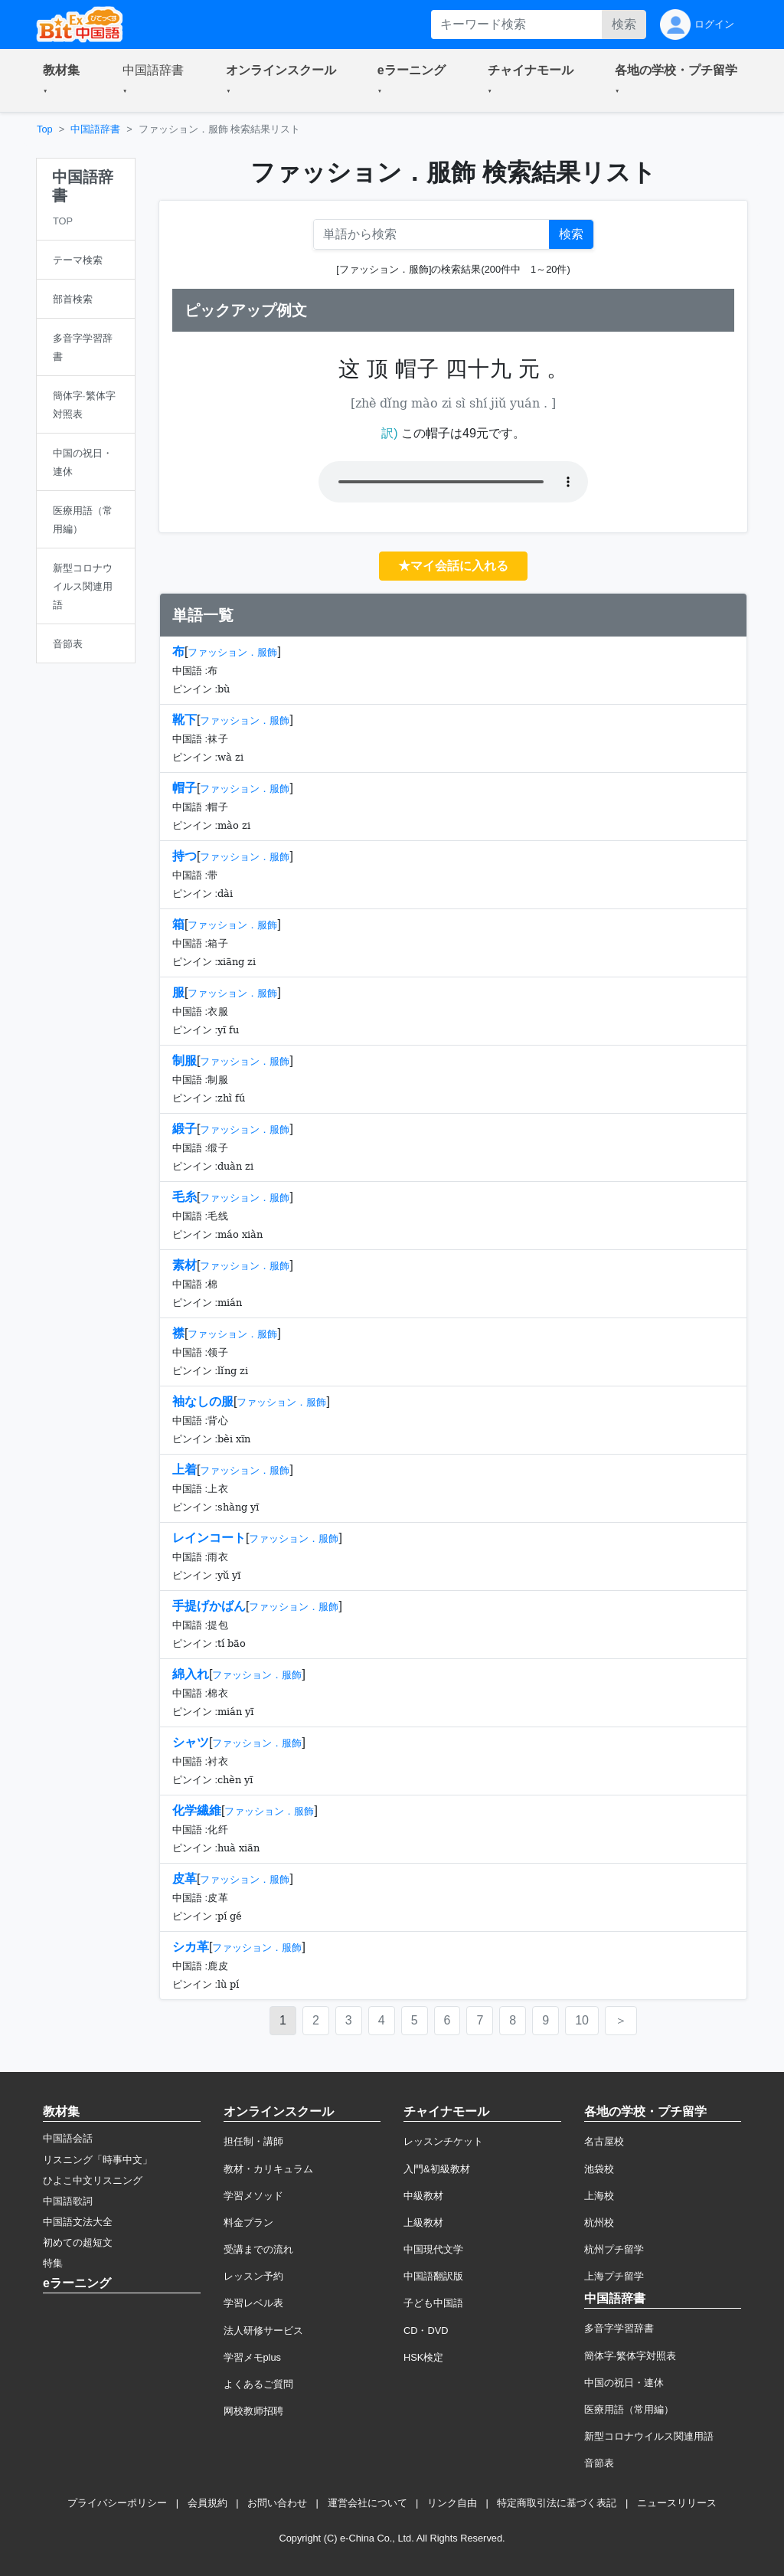 This screenshot has width=784, height=2576. Describe the element at coordinates (253, 2276) in the screenshot. I see `レッスン予約` at that location.